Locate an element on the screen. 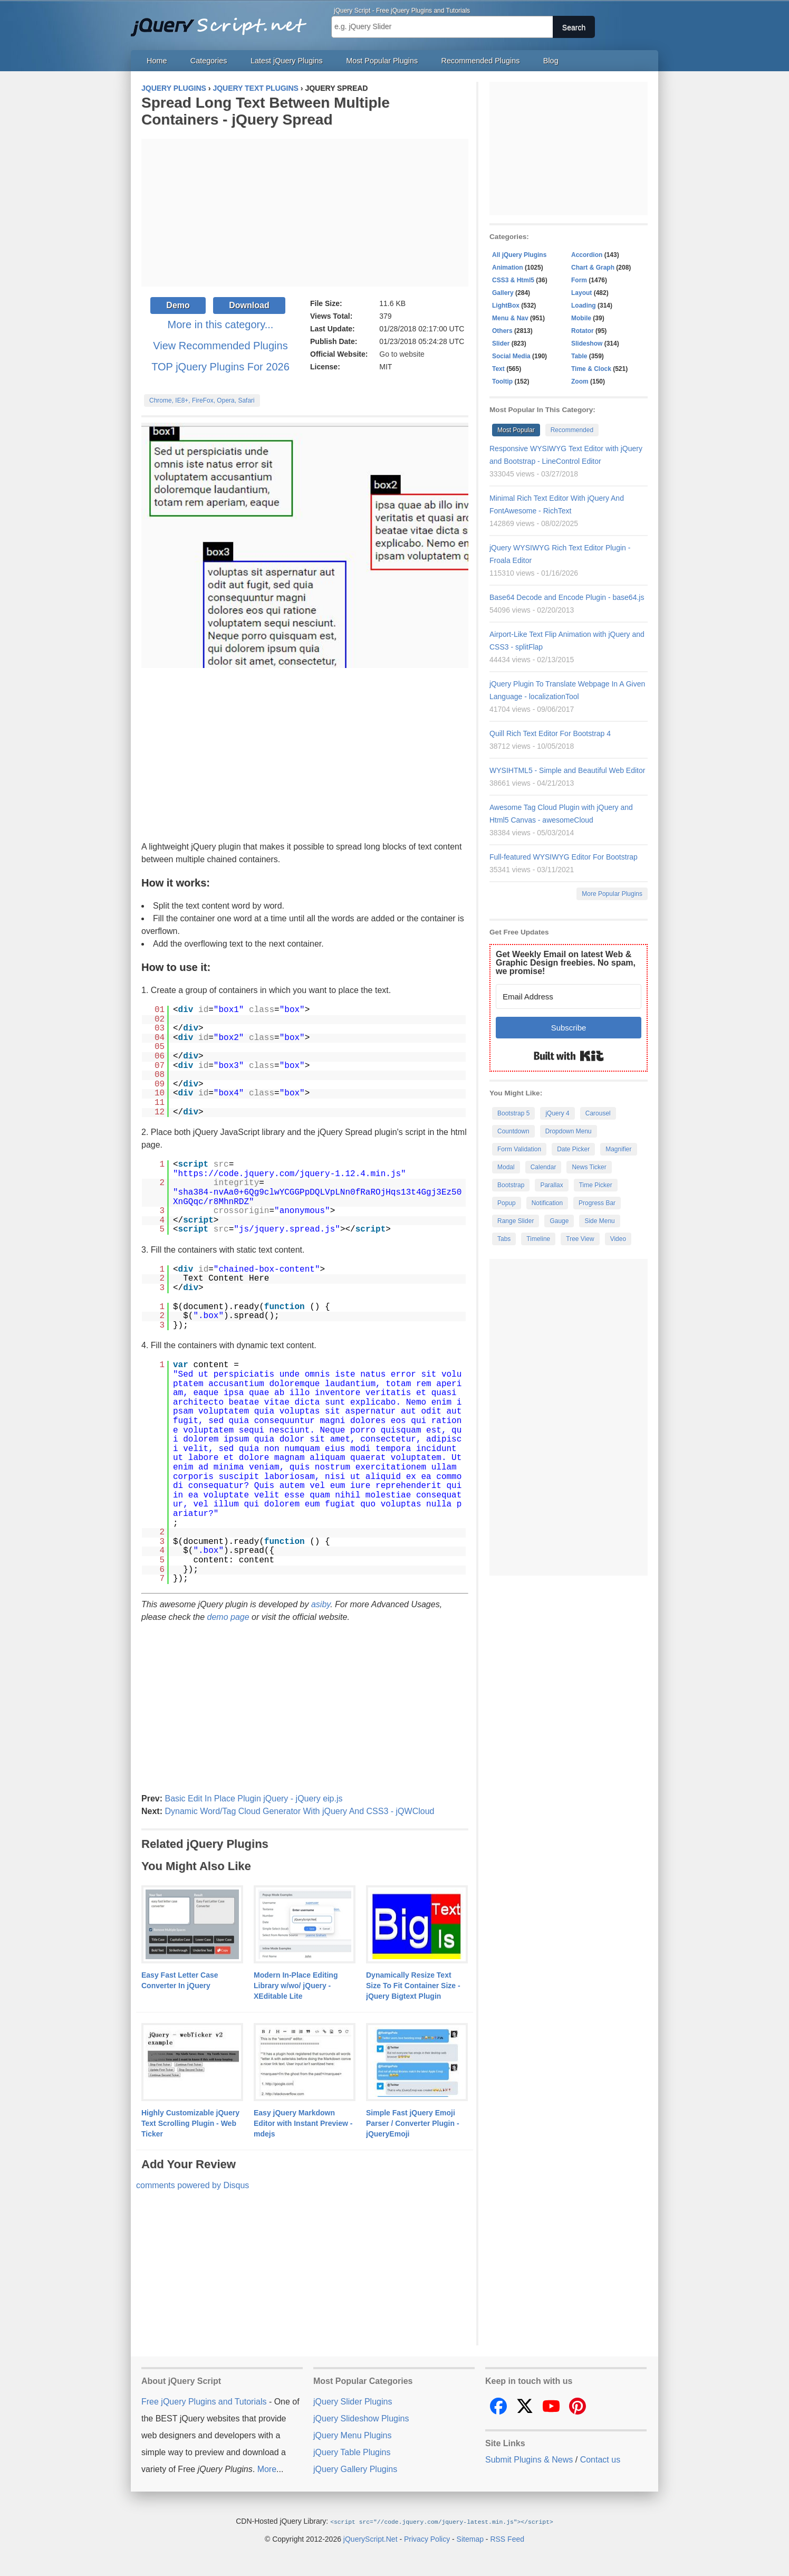 The width and height of the screenshot is (789, 2576). Others is located at coordinates (502, 331).